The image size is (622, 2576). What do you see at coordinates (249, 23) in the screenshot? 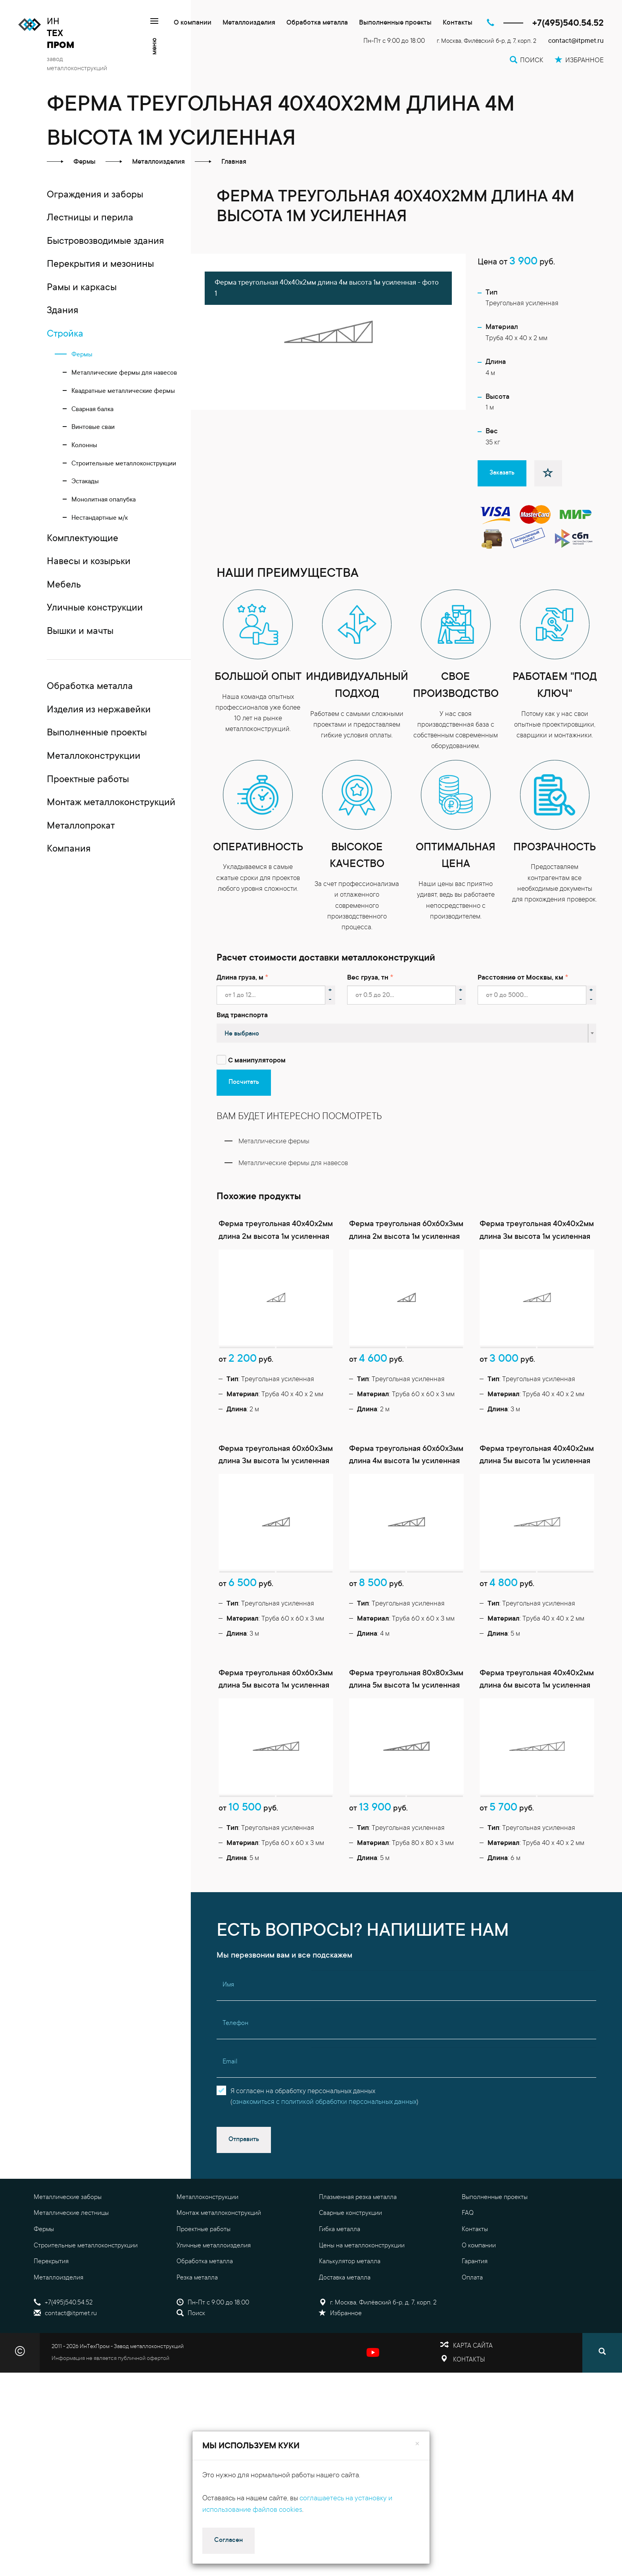
I see `Металлоизделия` at bounding box center [249, 23].